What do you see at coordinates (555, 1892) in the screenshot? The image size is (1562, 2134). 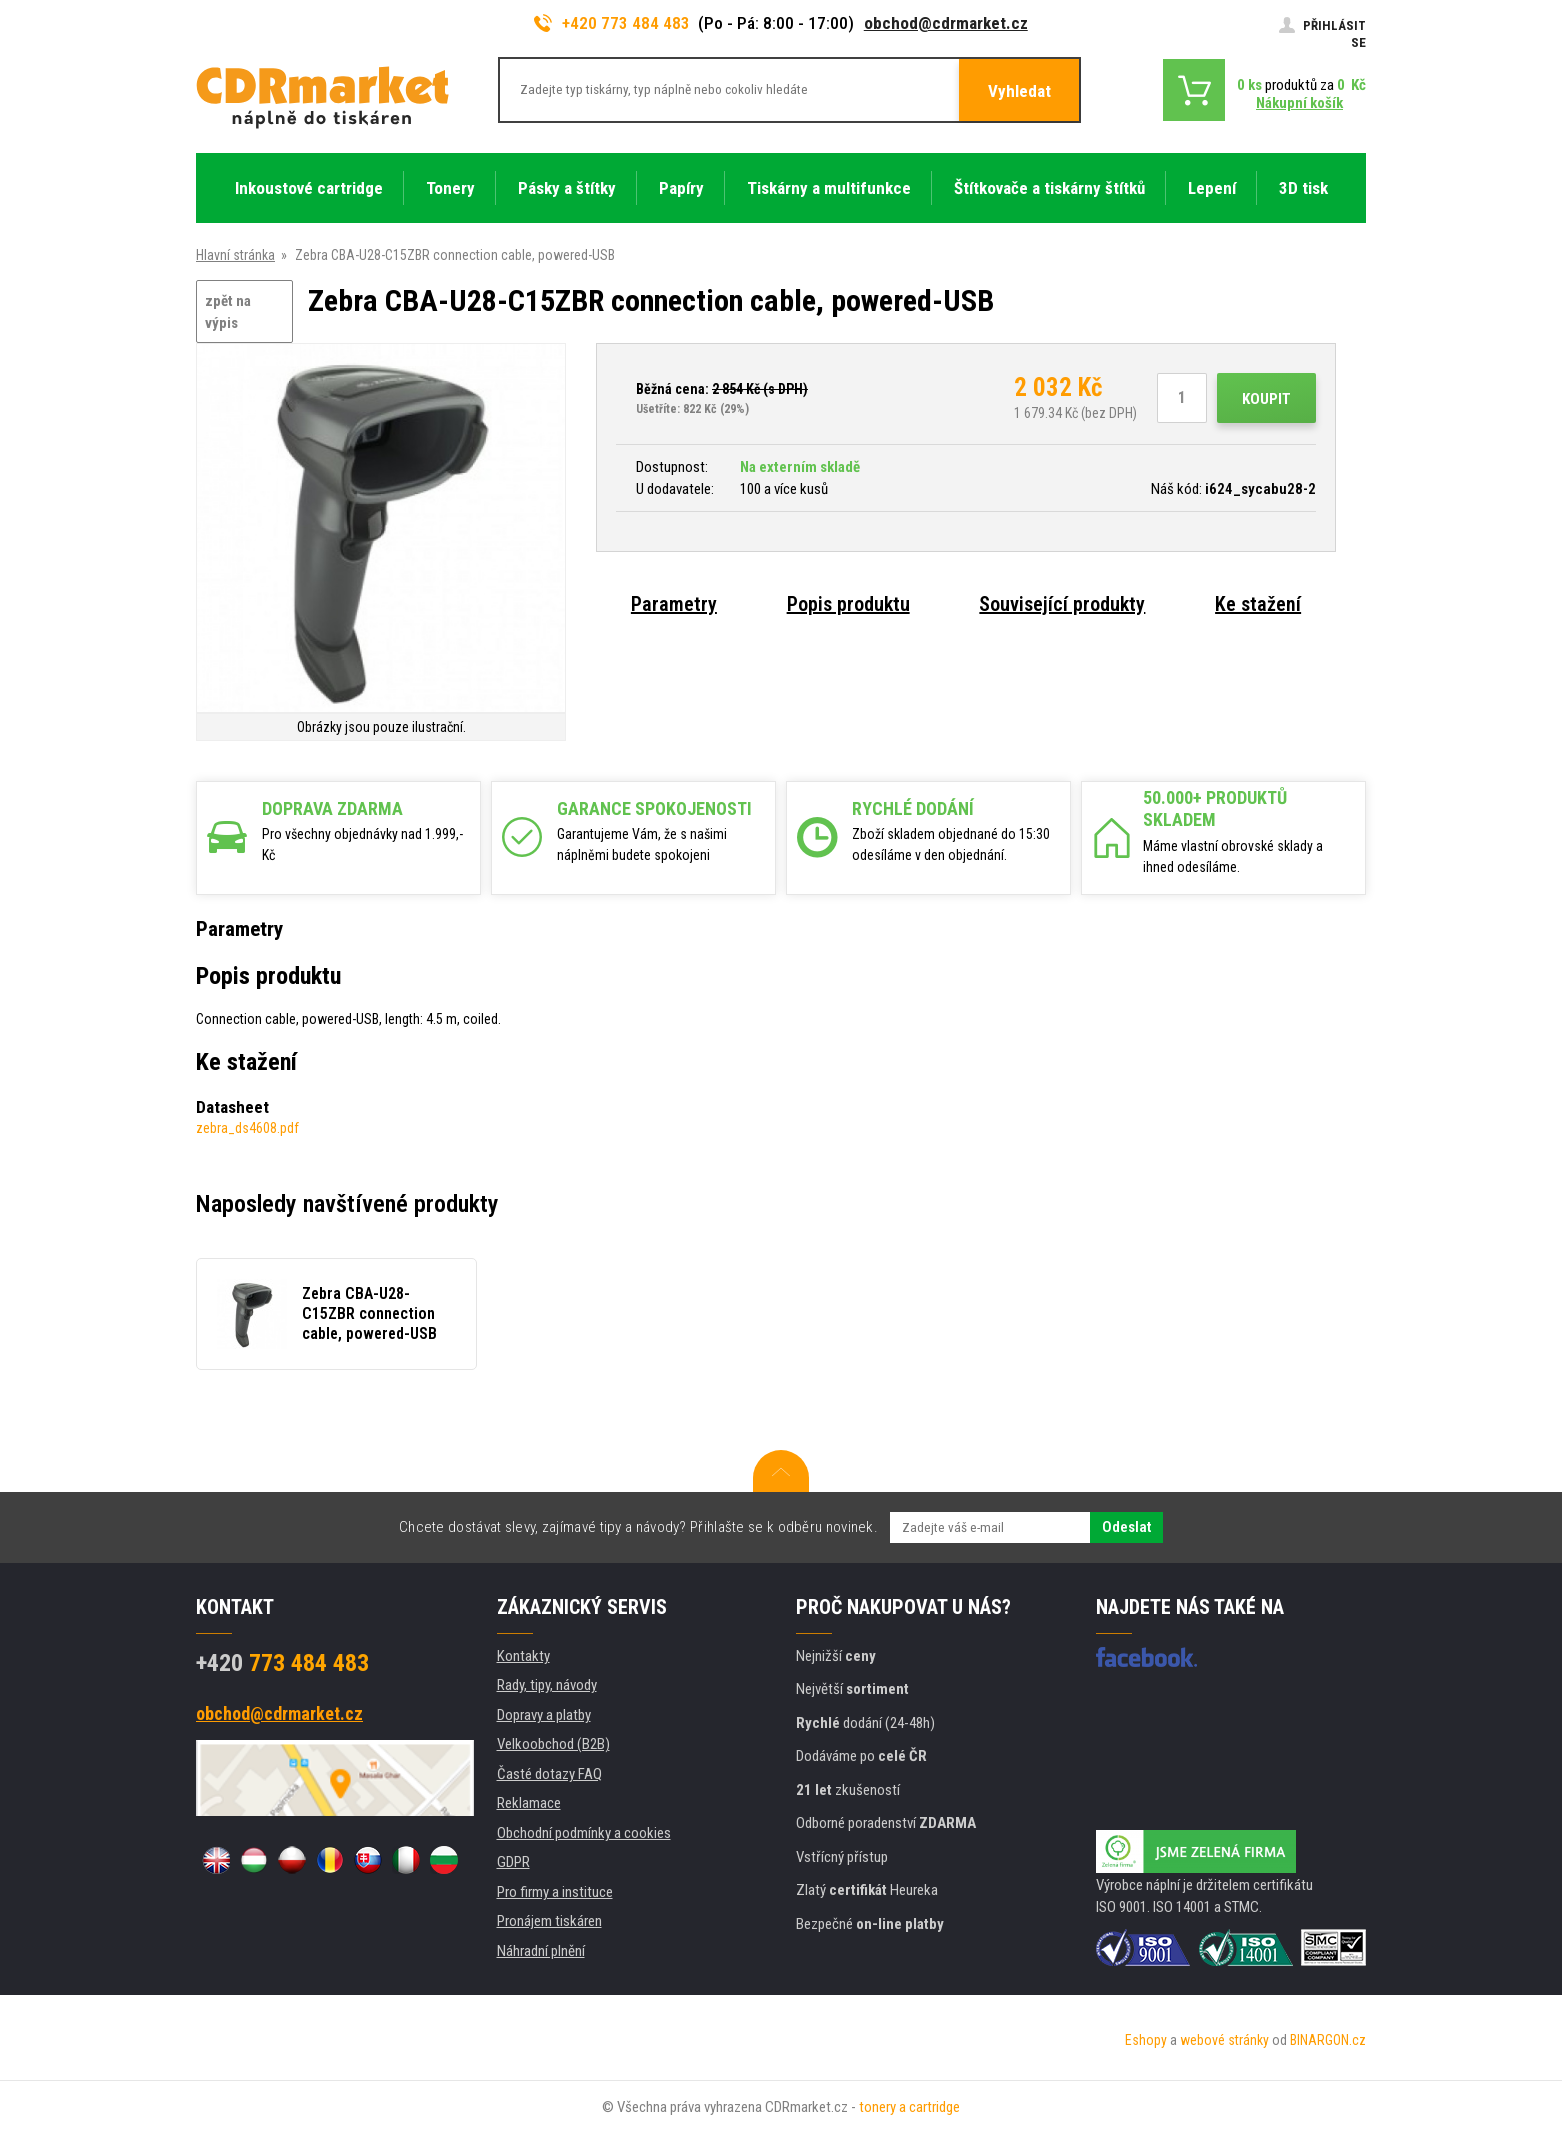 I see `Pro firmy a instituce` at bounding box center [555, 1892].